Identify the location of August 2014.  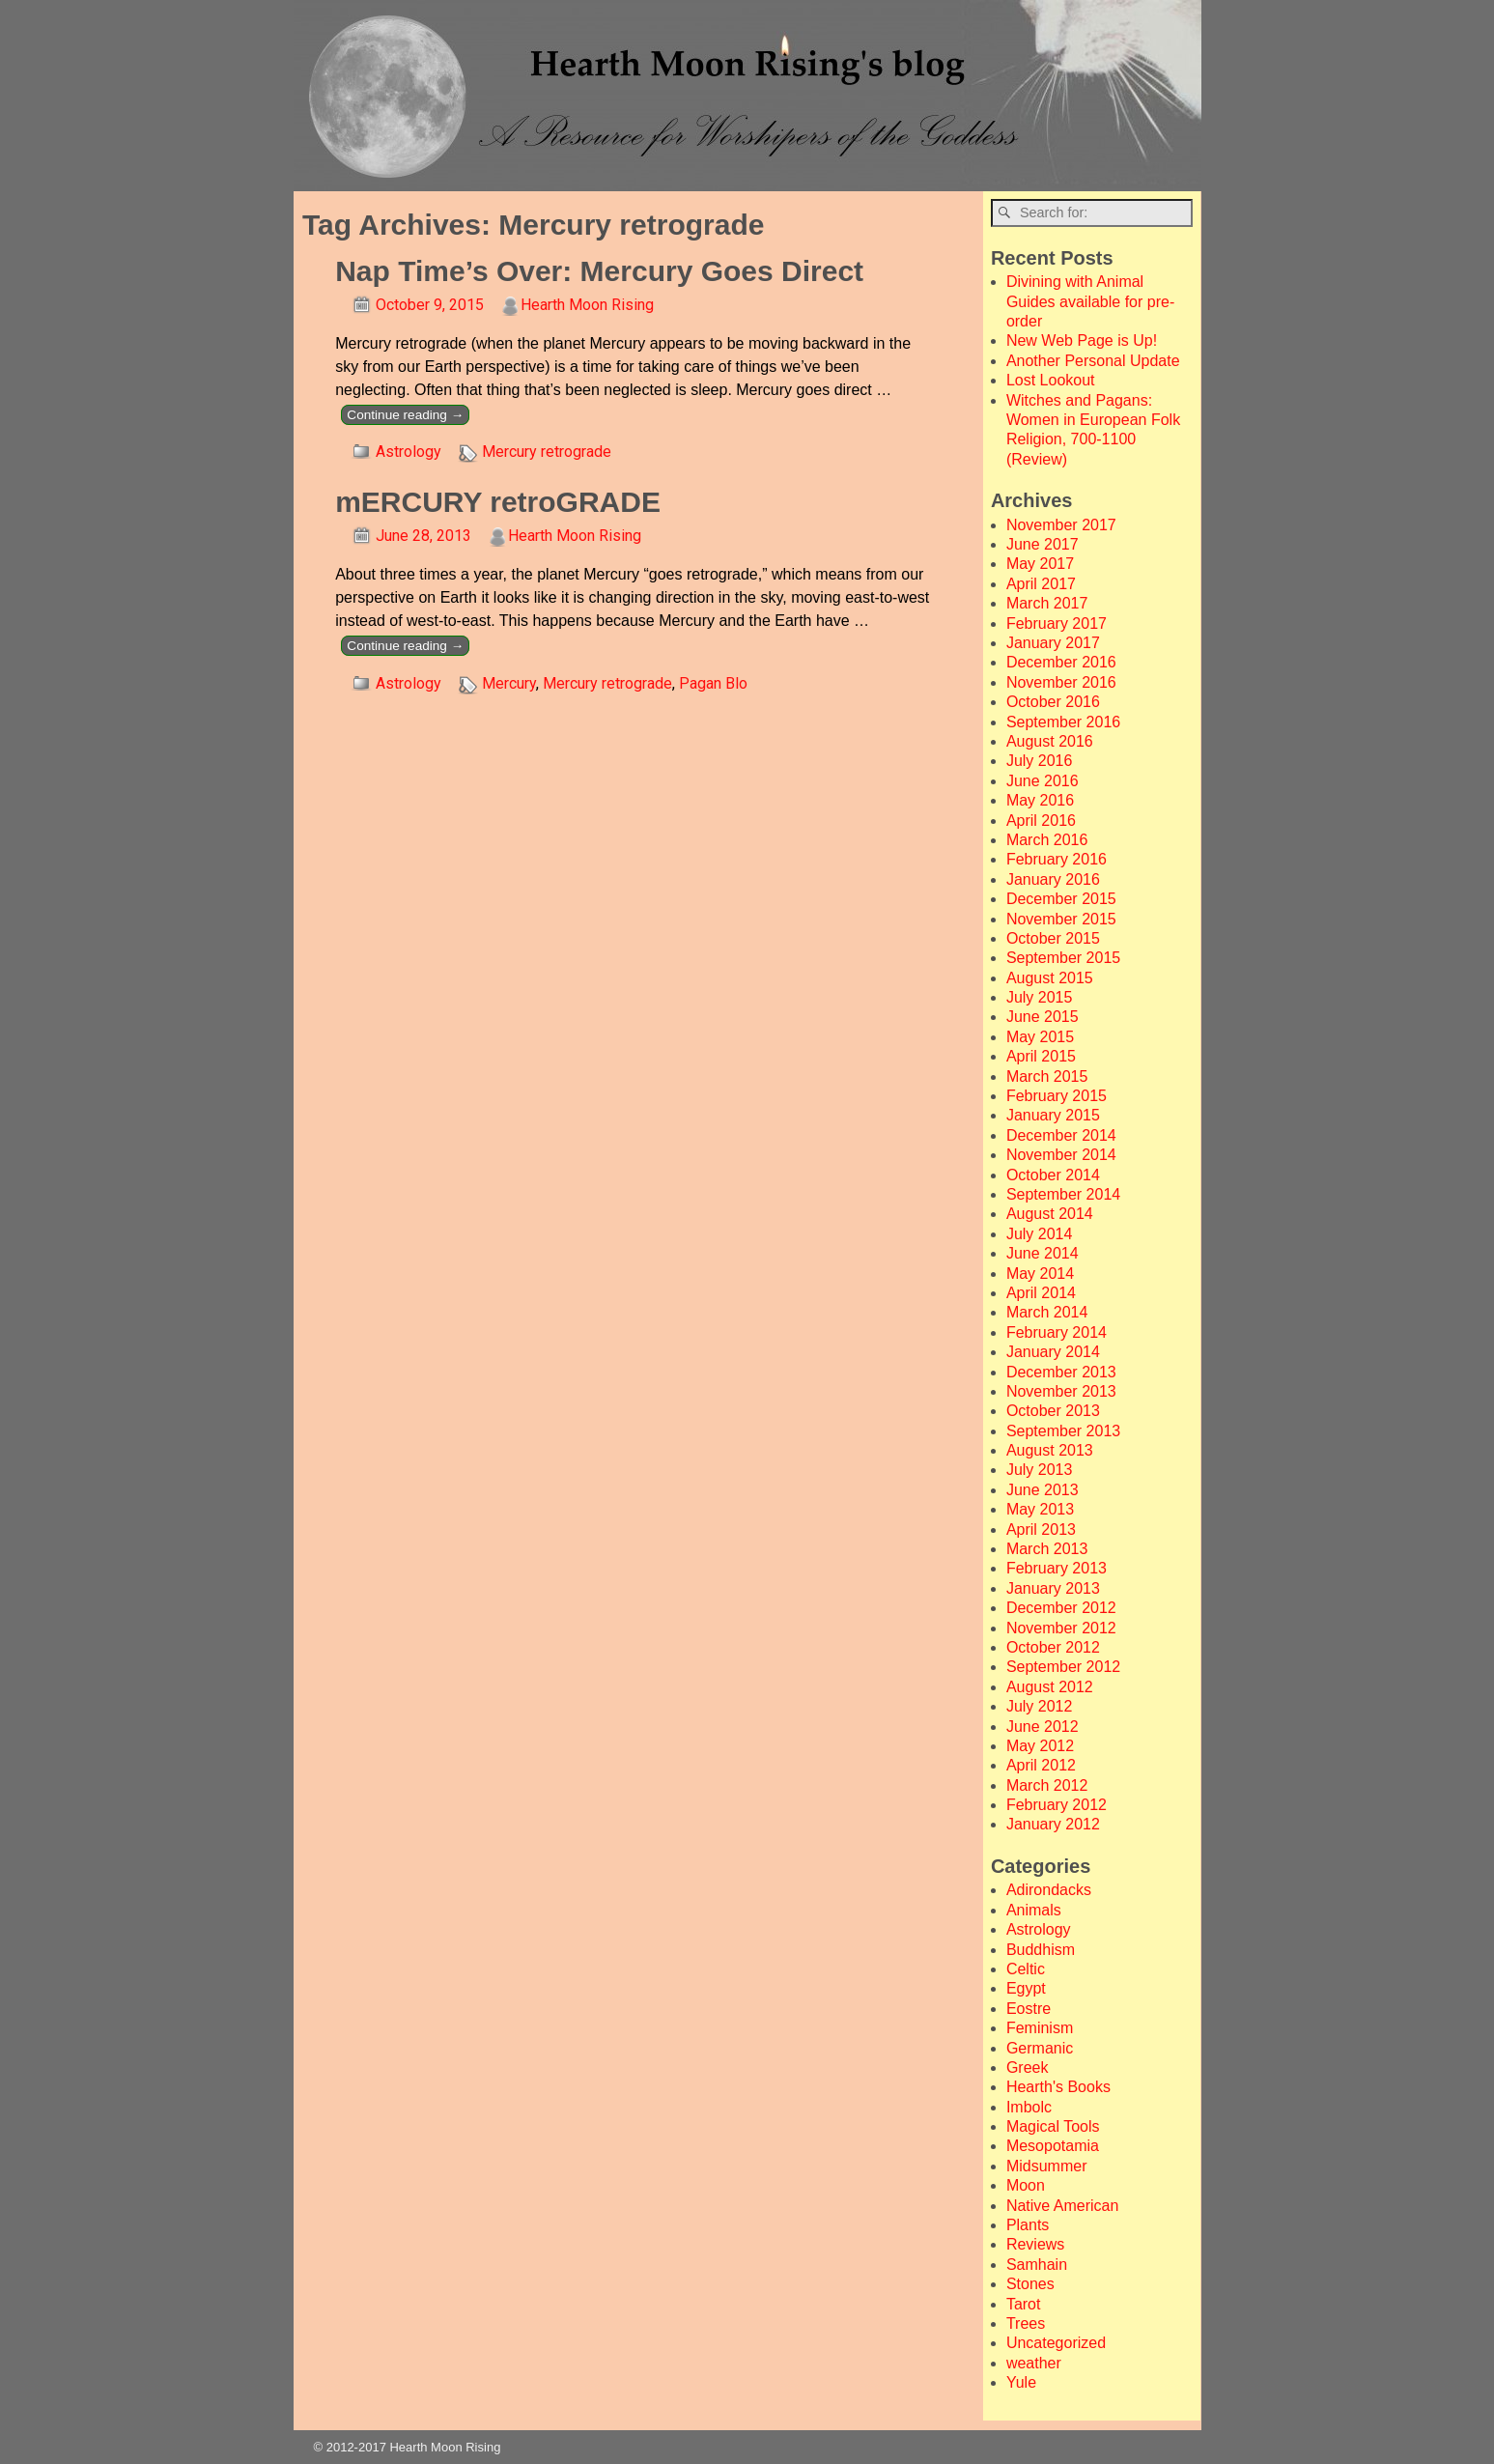
(1049, 1213).